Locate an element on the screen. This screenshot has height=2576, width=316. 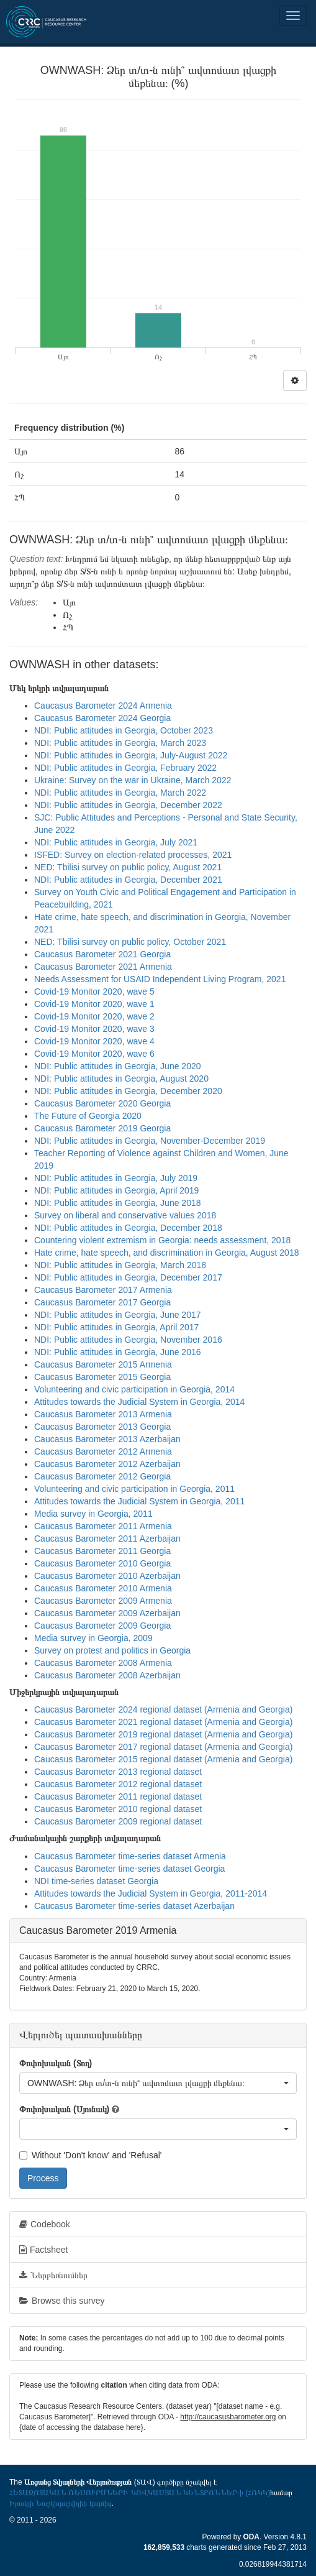
Caucasus Barometer 2015 Georgia is located at coordinates (102, 1377).